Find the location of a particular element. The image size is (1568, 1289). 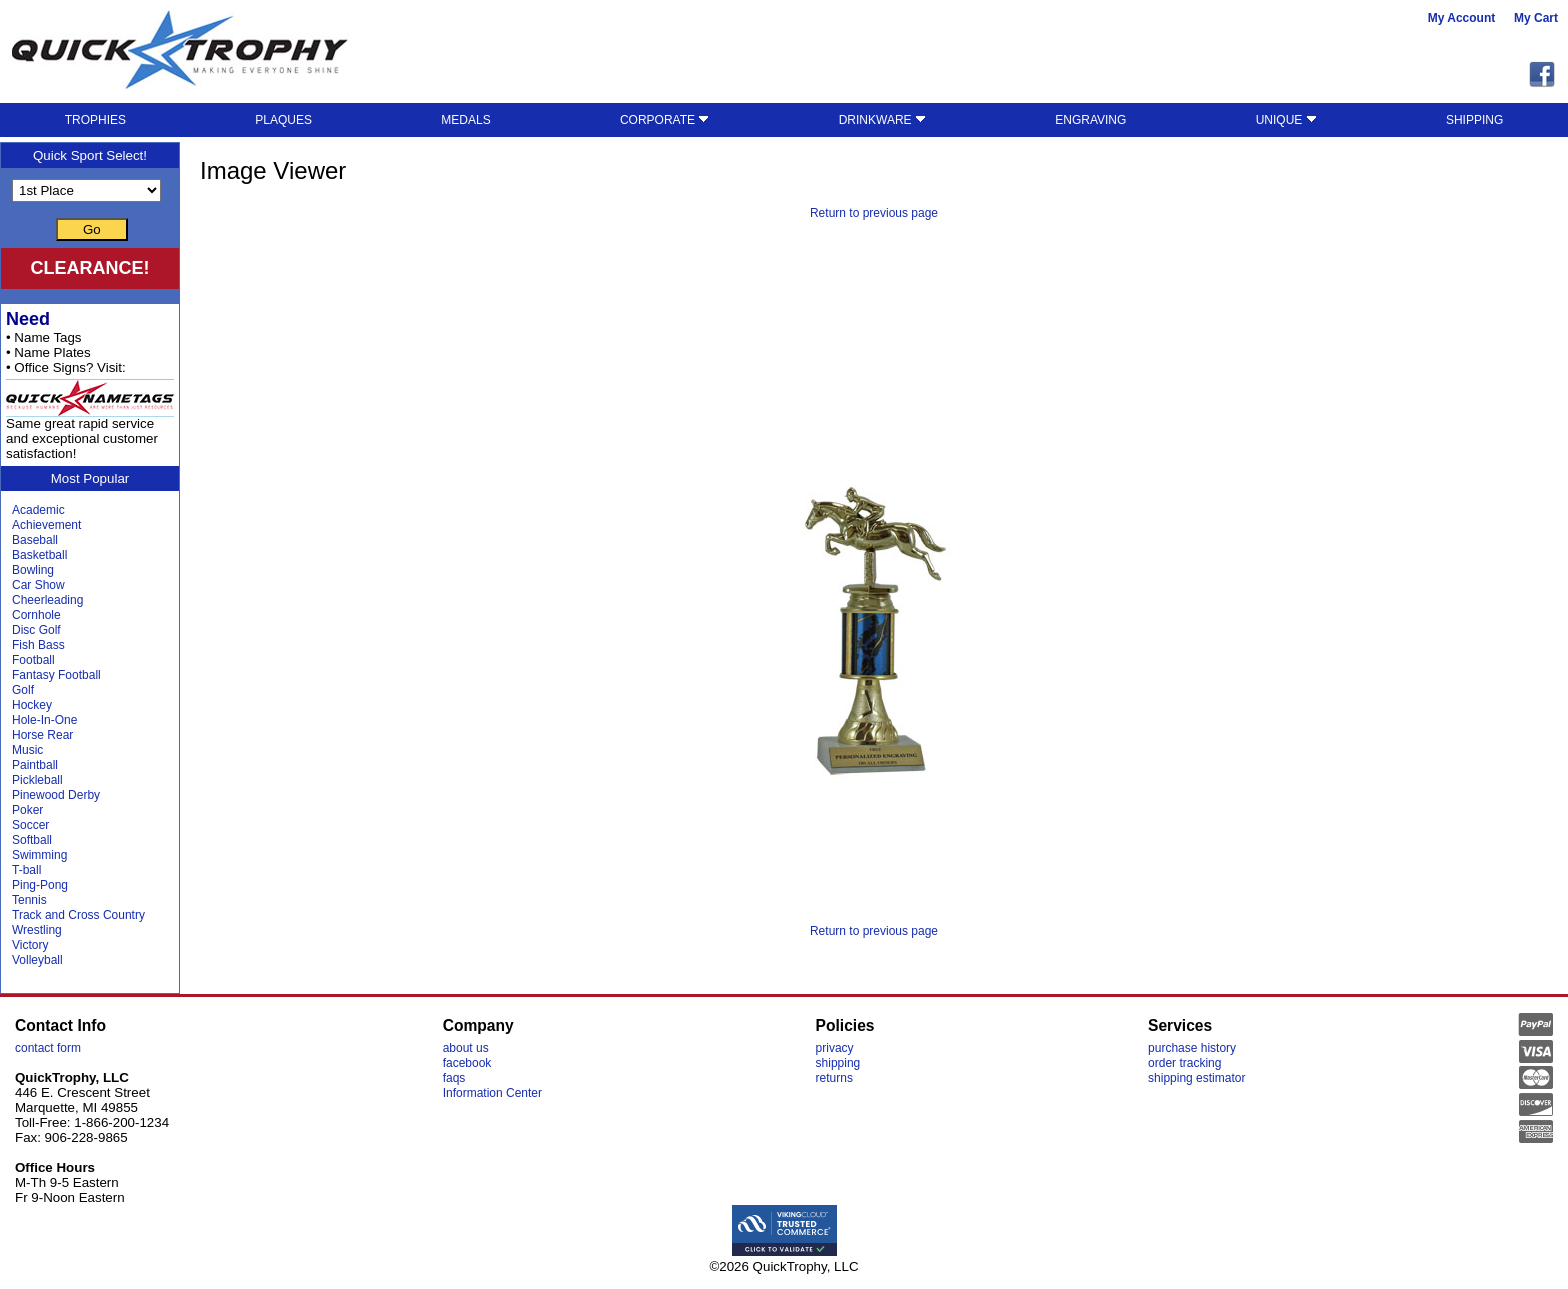

returns is located at coordinates (834, 1078).